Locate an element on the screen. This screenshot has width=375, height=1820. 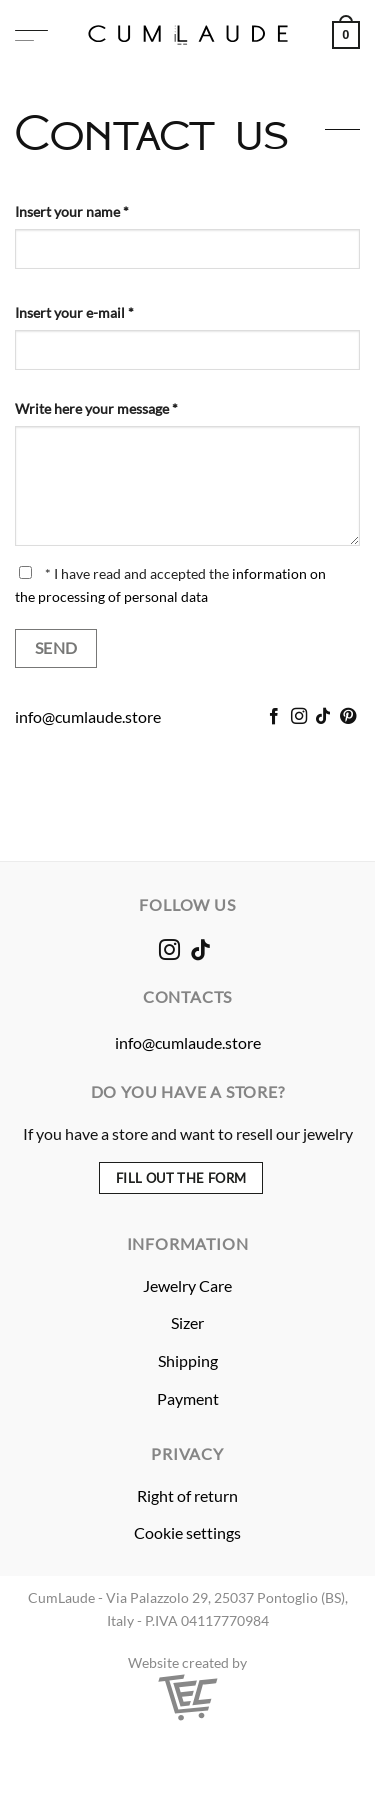
Cookie settings is located at coordinates (187, 1532).